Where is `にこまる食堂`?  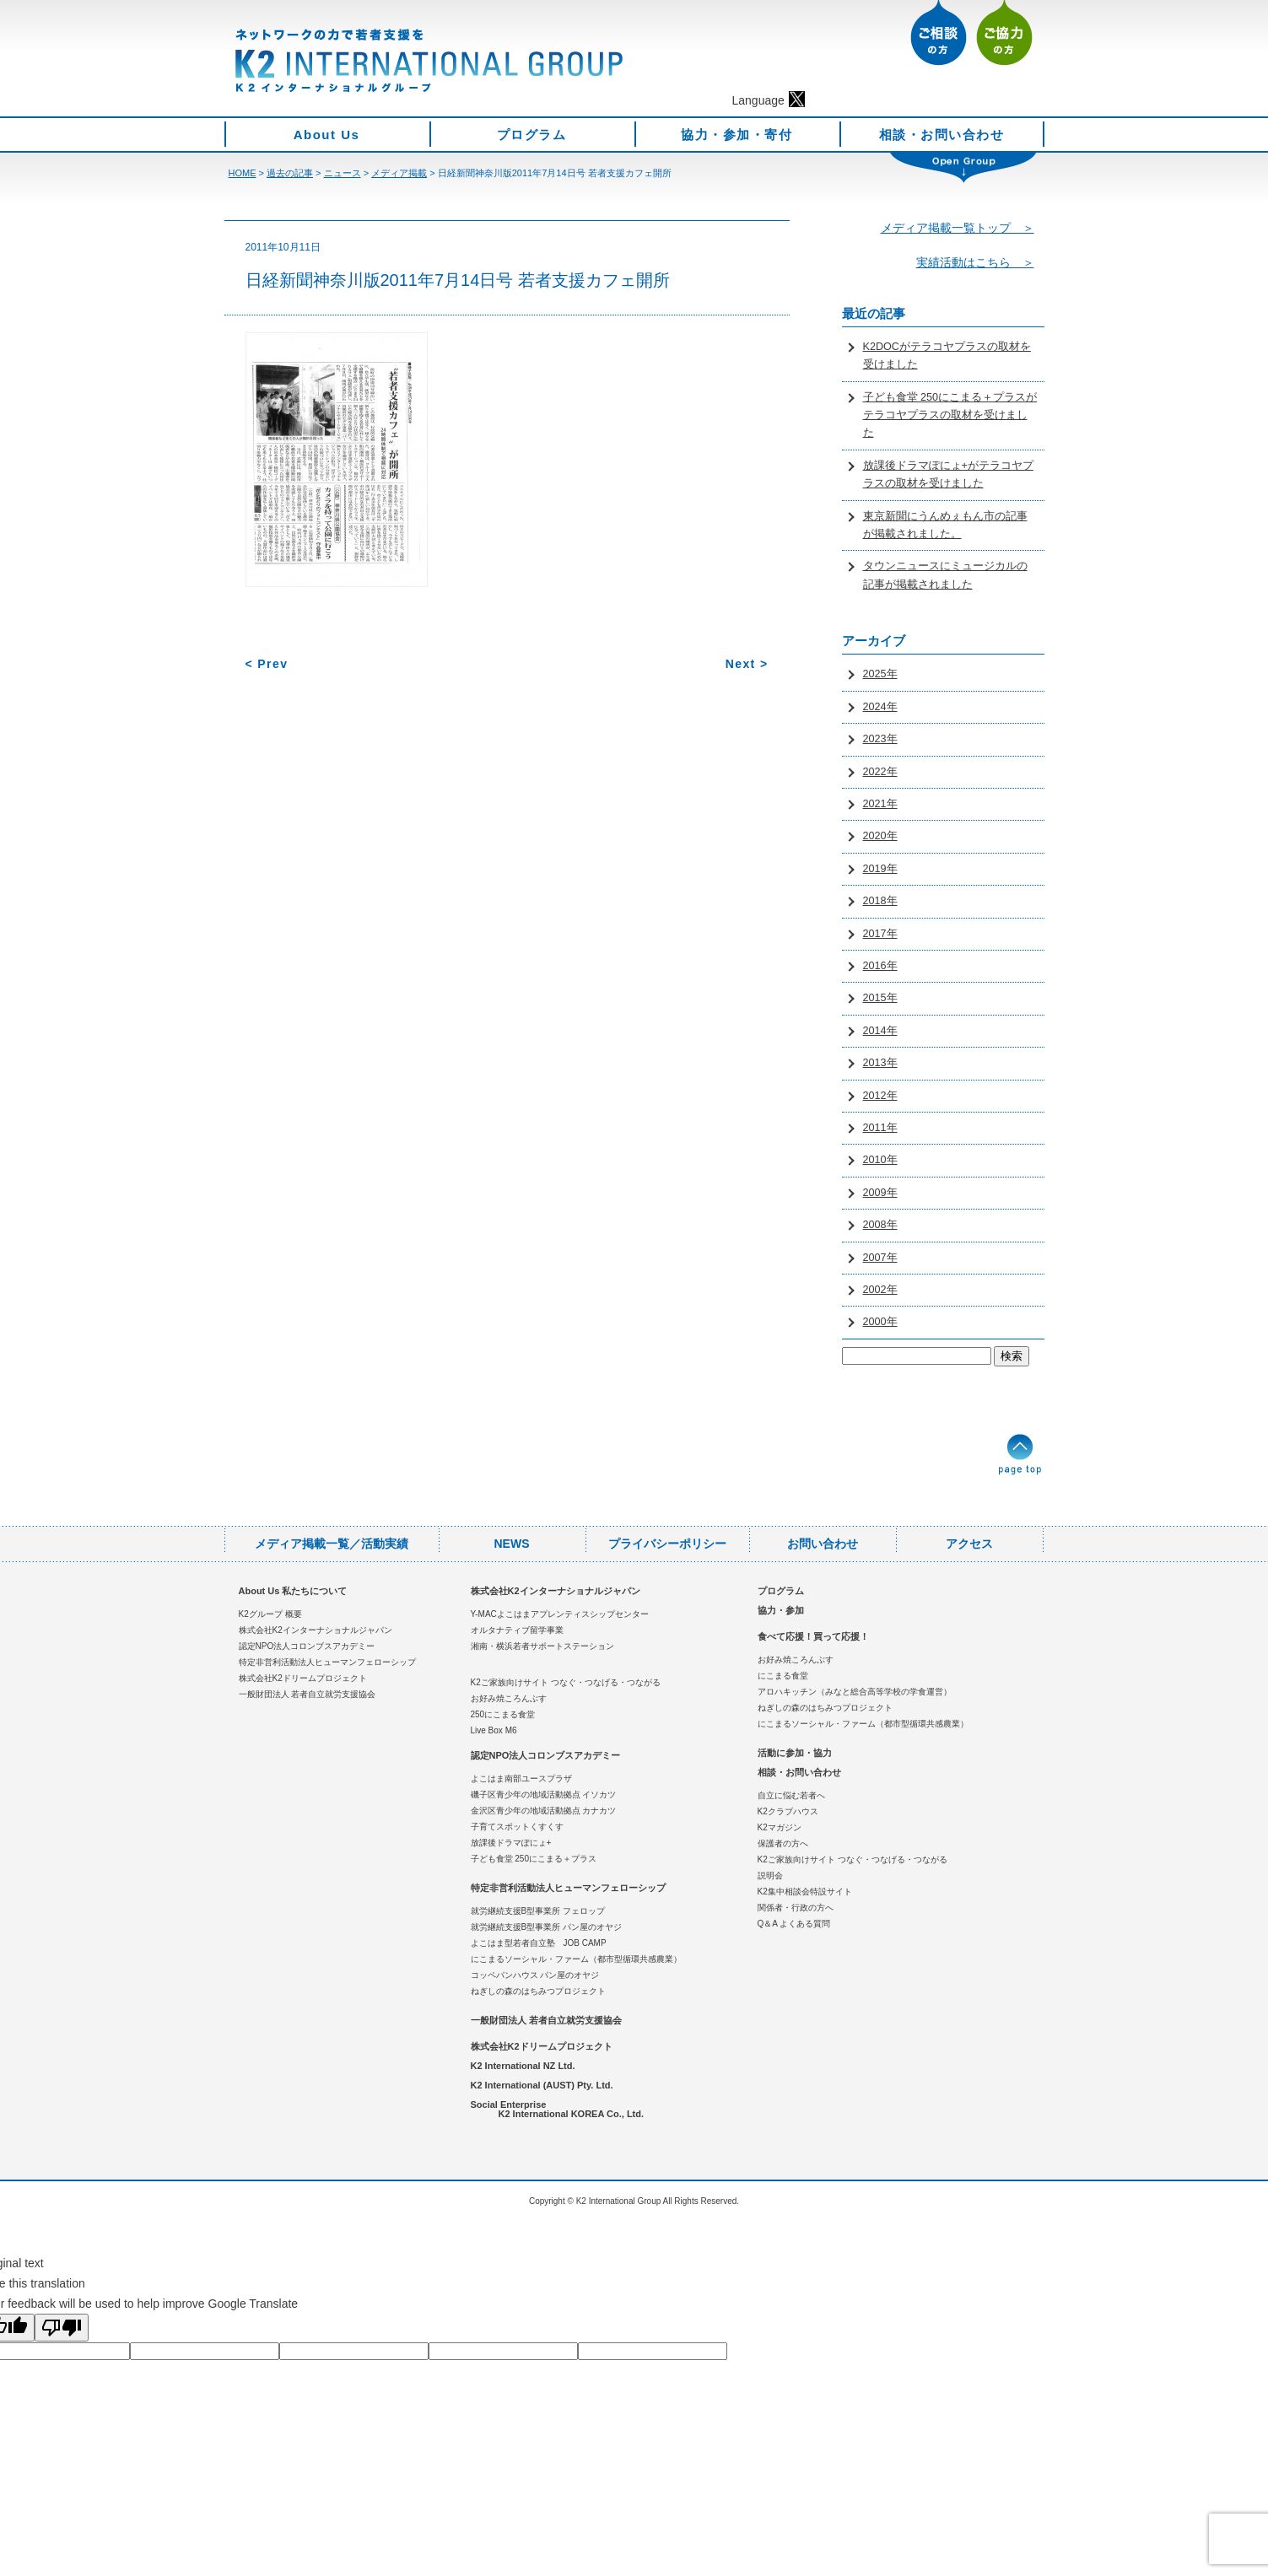
にこまる食堂 is located at coordinates (783, 1675).